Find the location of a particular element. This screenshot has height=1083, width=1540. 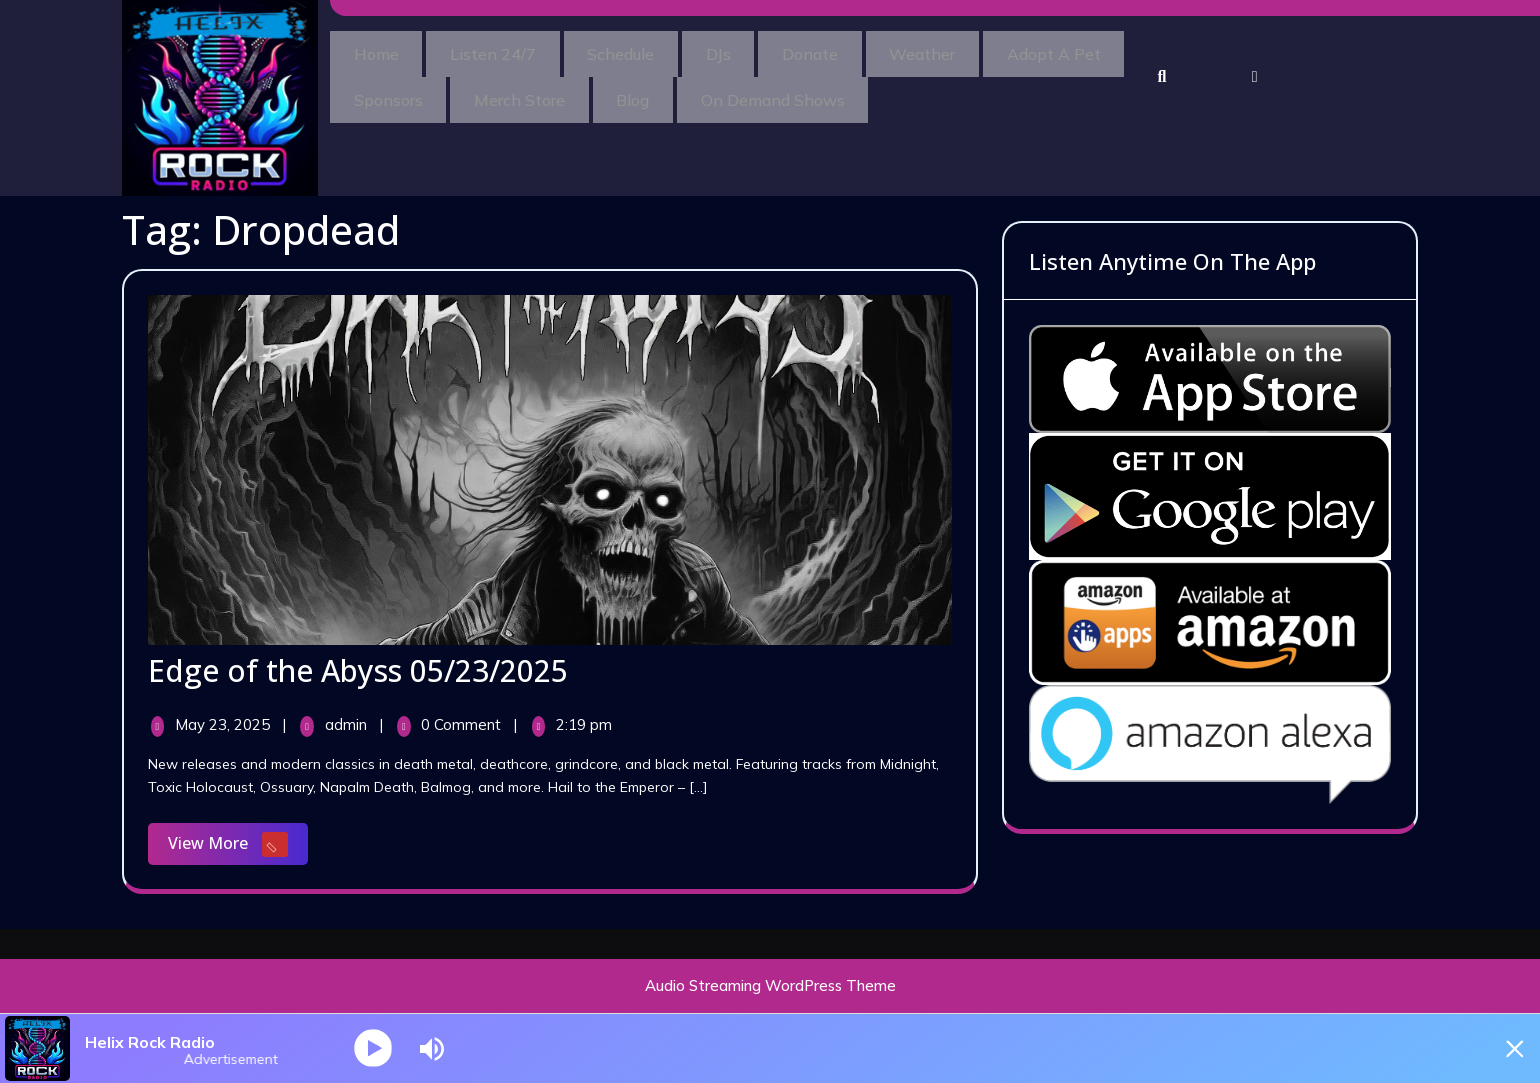

View More is located at coordinates (238, 845).